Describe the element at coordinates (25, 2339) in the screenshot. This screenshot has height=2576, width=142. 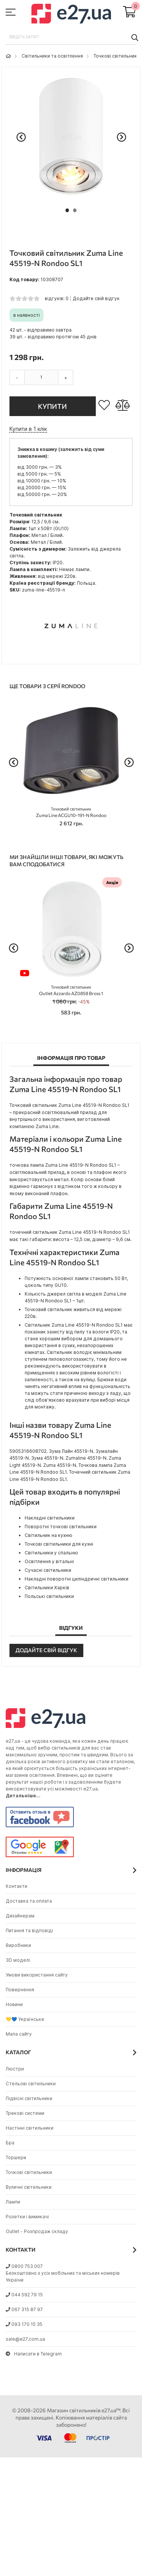
I see `sale@e27.com.ua` at that location.